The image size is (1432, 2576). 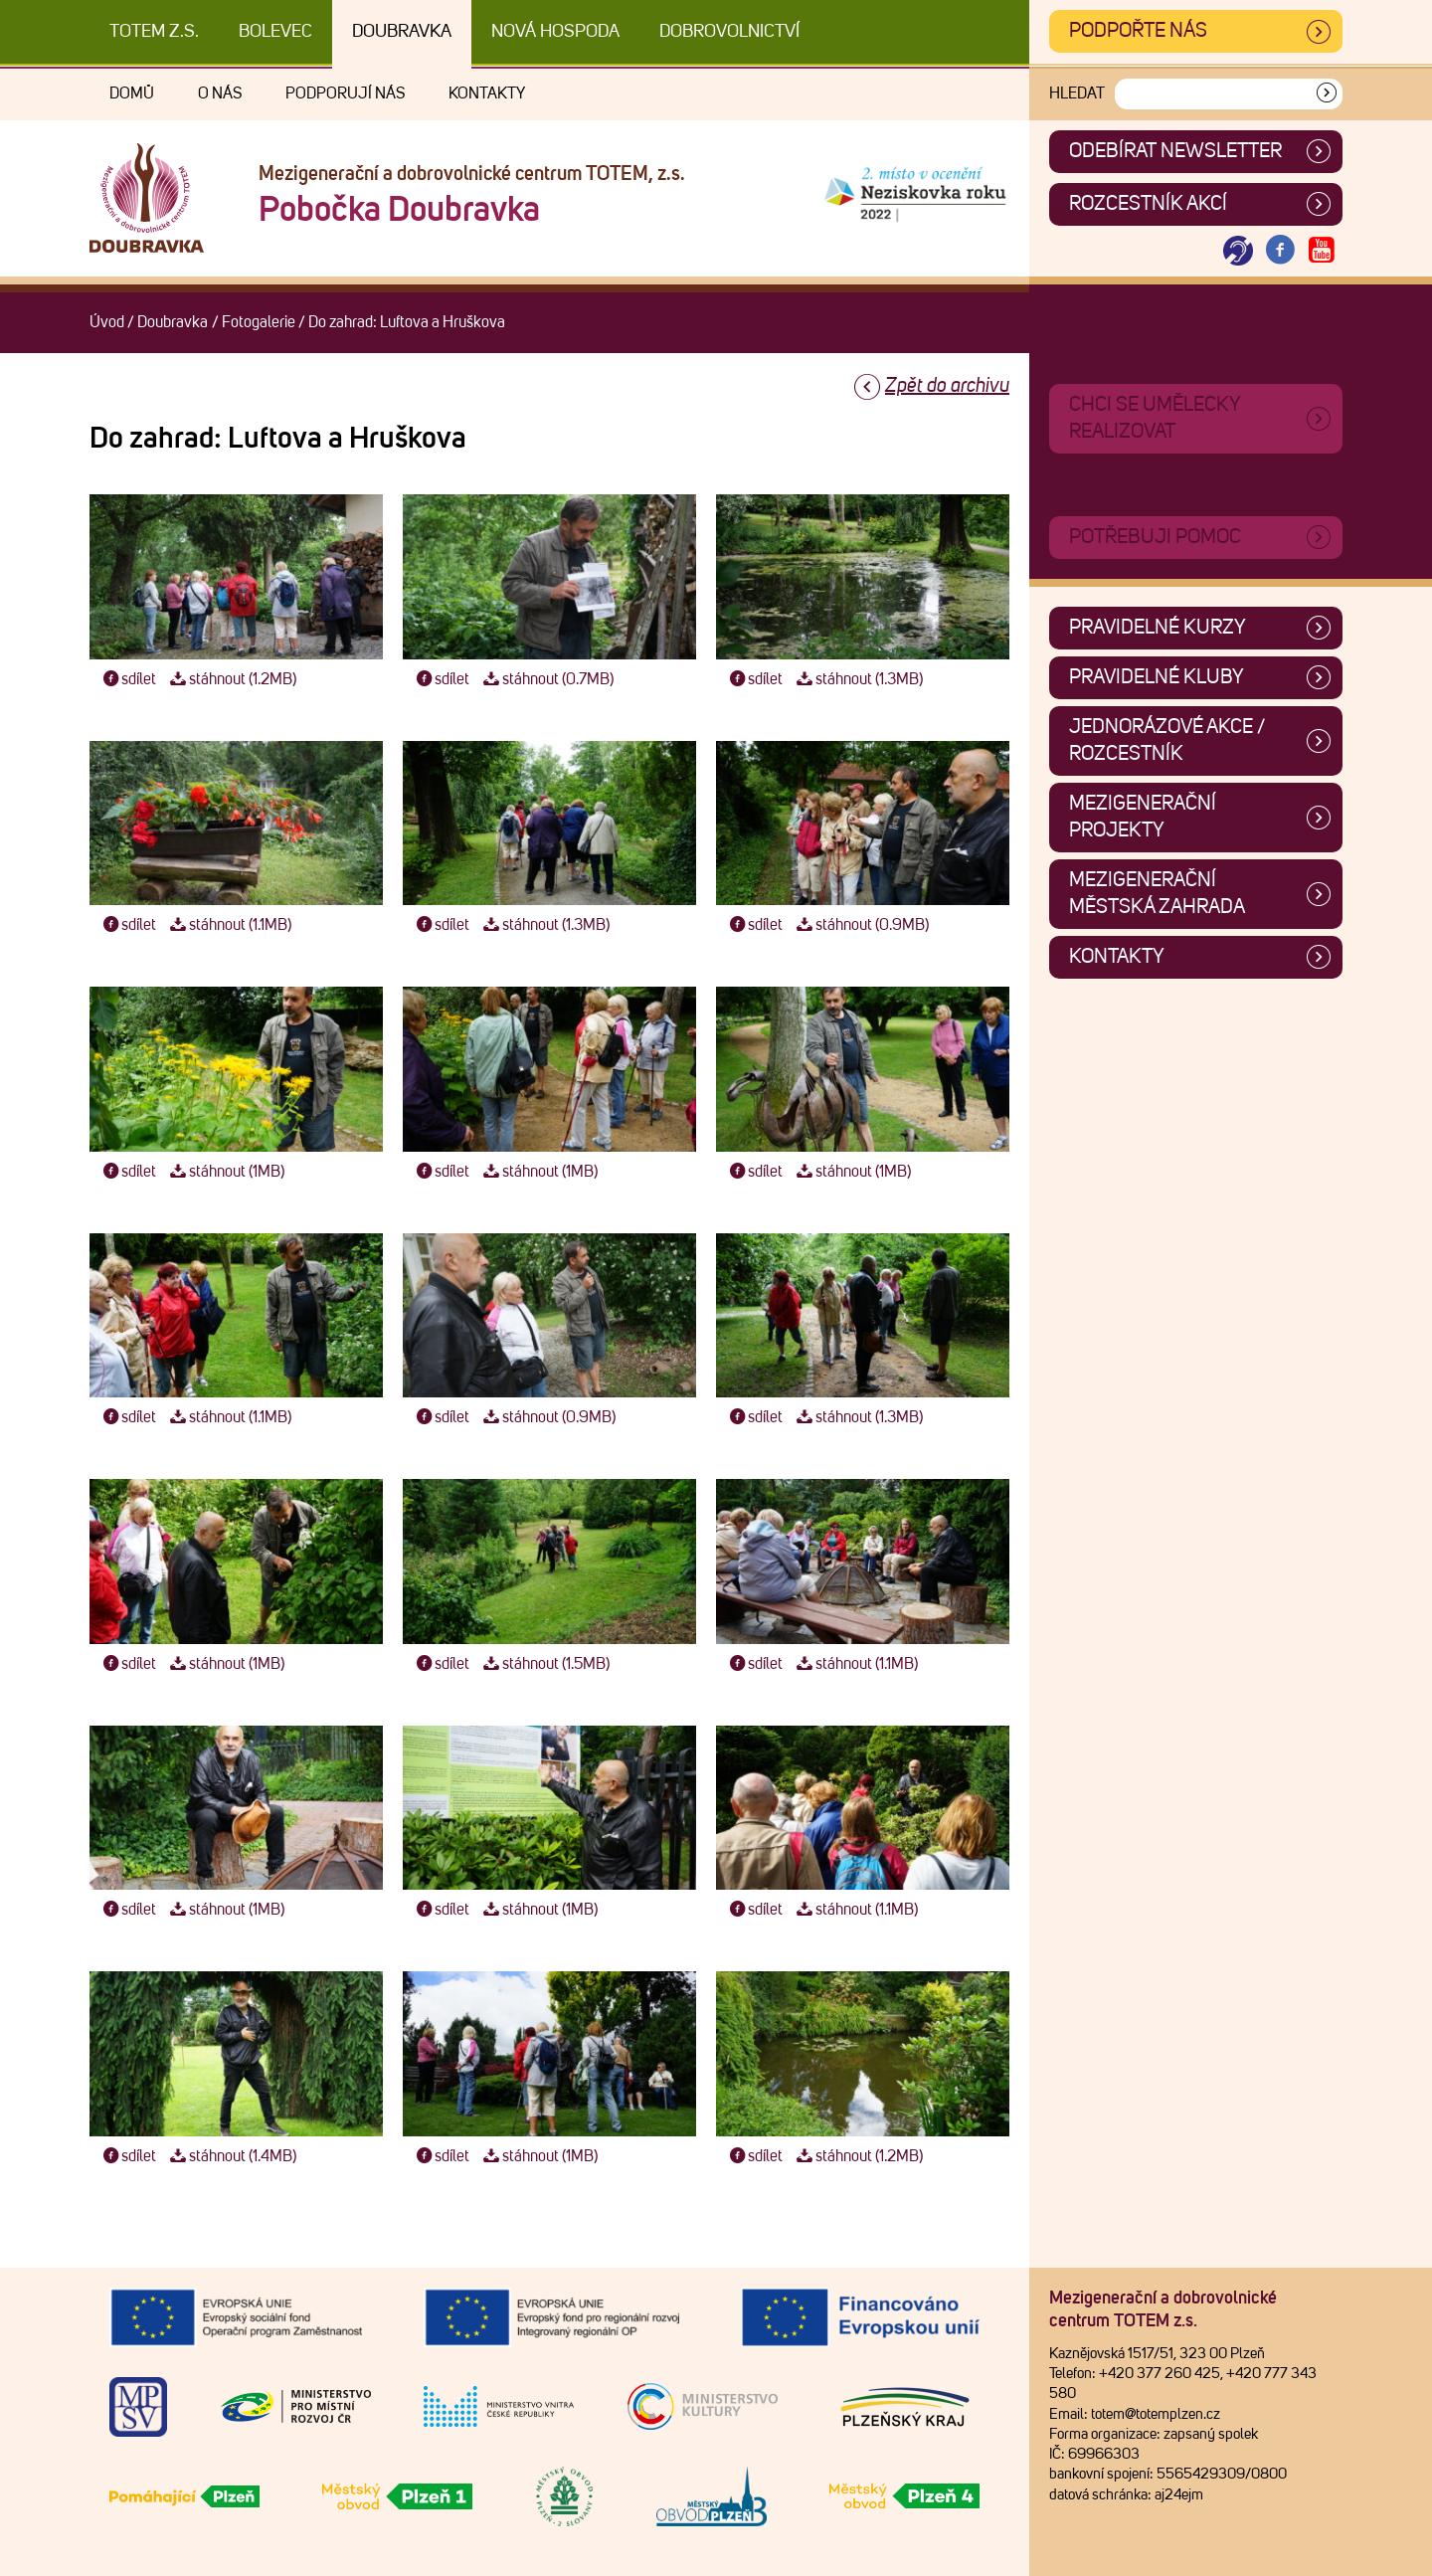 I want to click on TOTEM z.s., so click(x=154, y=32).